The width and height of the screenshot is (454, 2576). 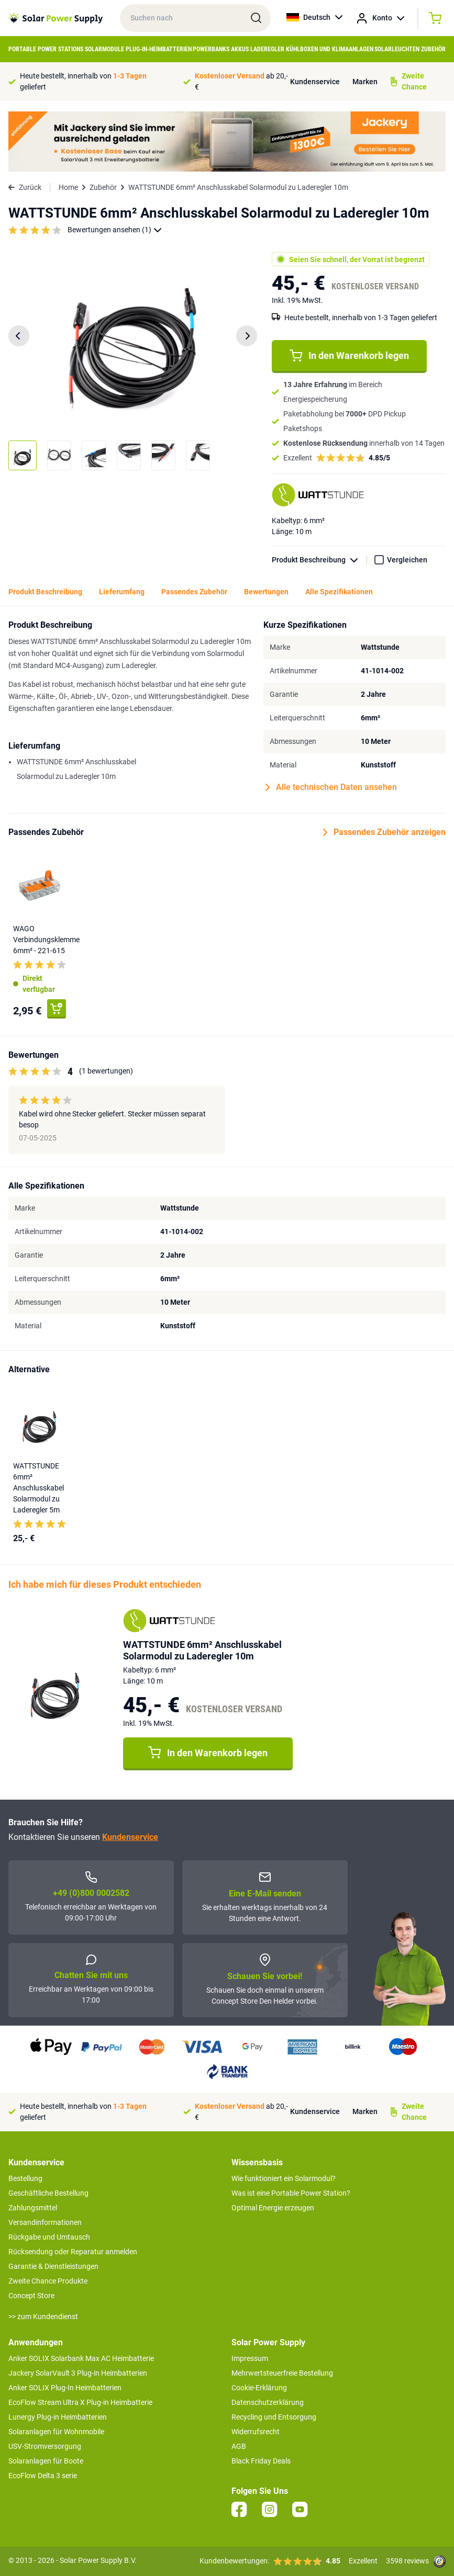 I want to click on Jackery SolarVault 3 Plug-in Heimbatterien, so click(x=77, y=2373).